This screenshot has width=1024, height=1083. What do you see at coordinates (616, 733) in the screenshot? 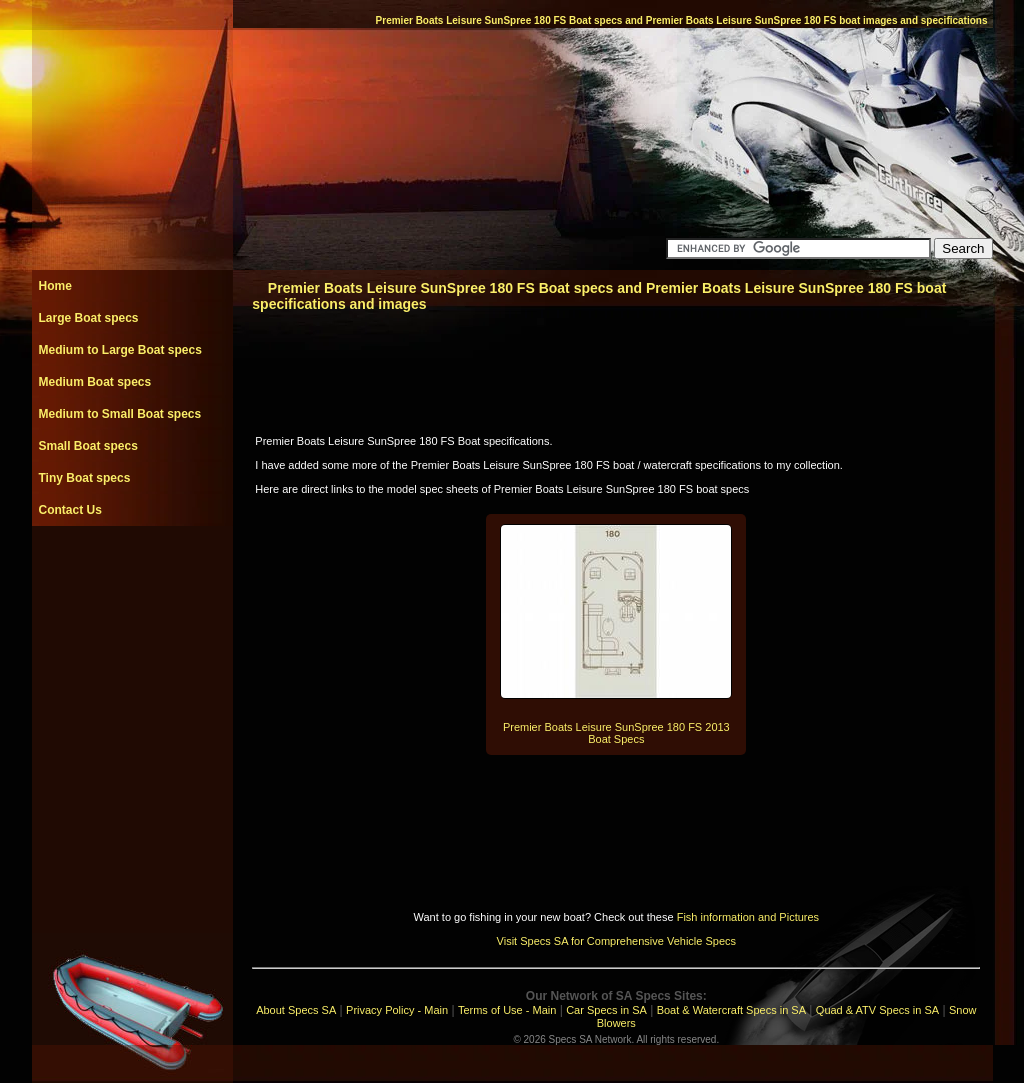
I see `Premier Boats Leisure SunSpree 180 FS 2013 Boat Specs` at bounding box center [616, 733].